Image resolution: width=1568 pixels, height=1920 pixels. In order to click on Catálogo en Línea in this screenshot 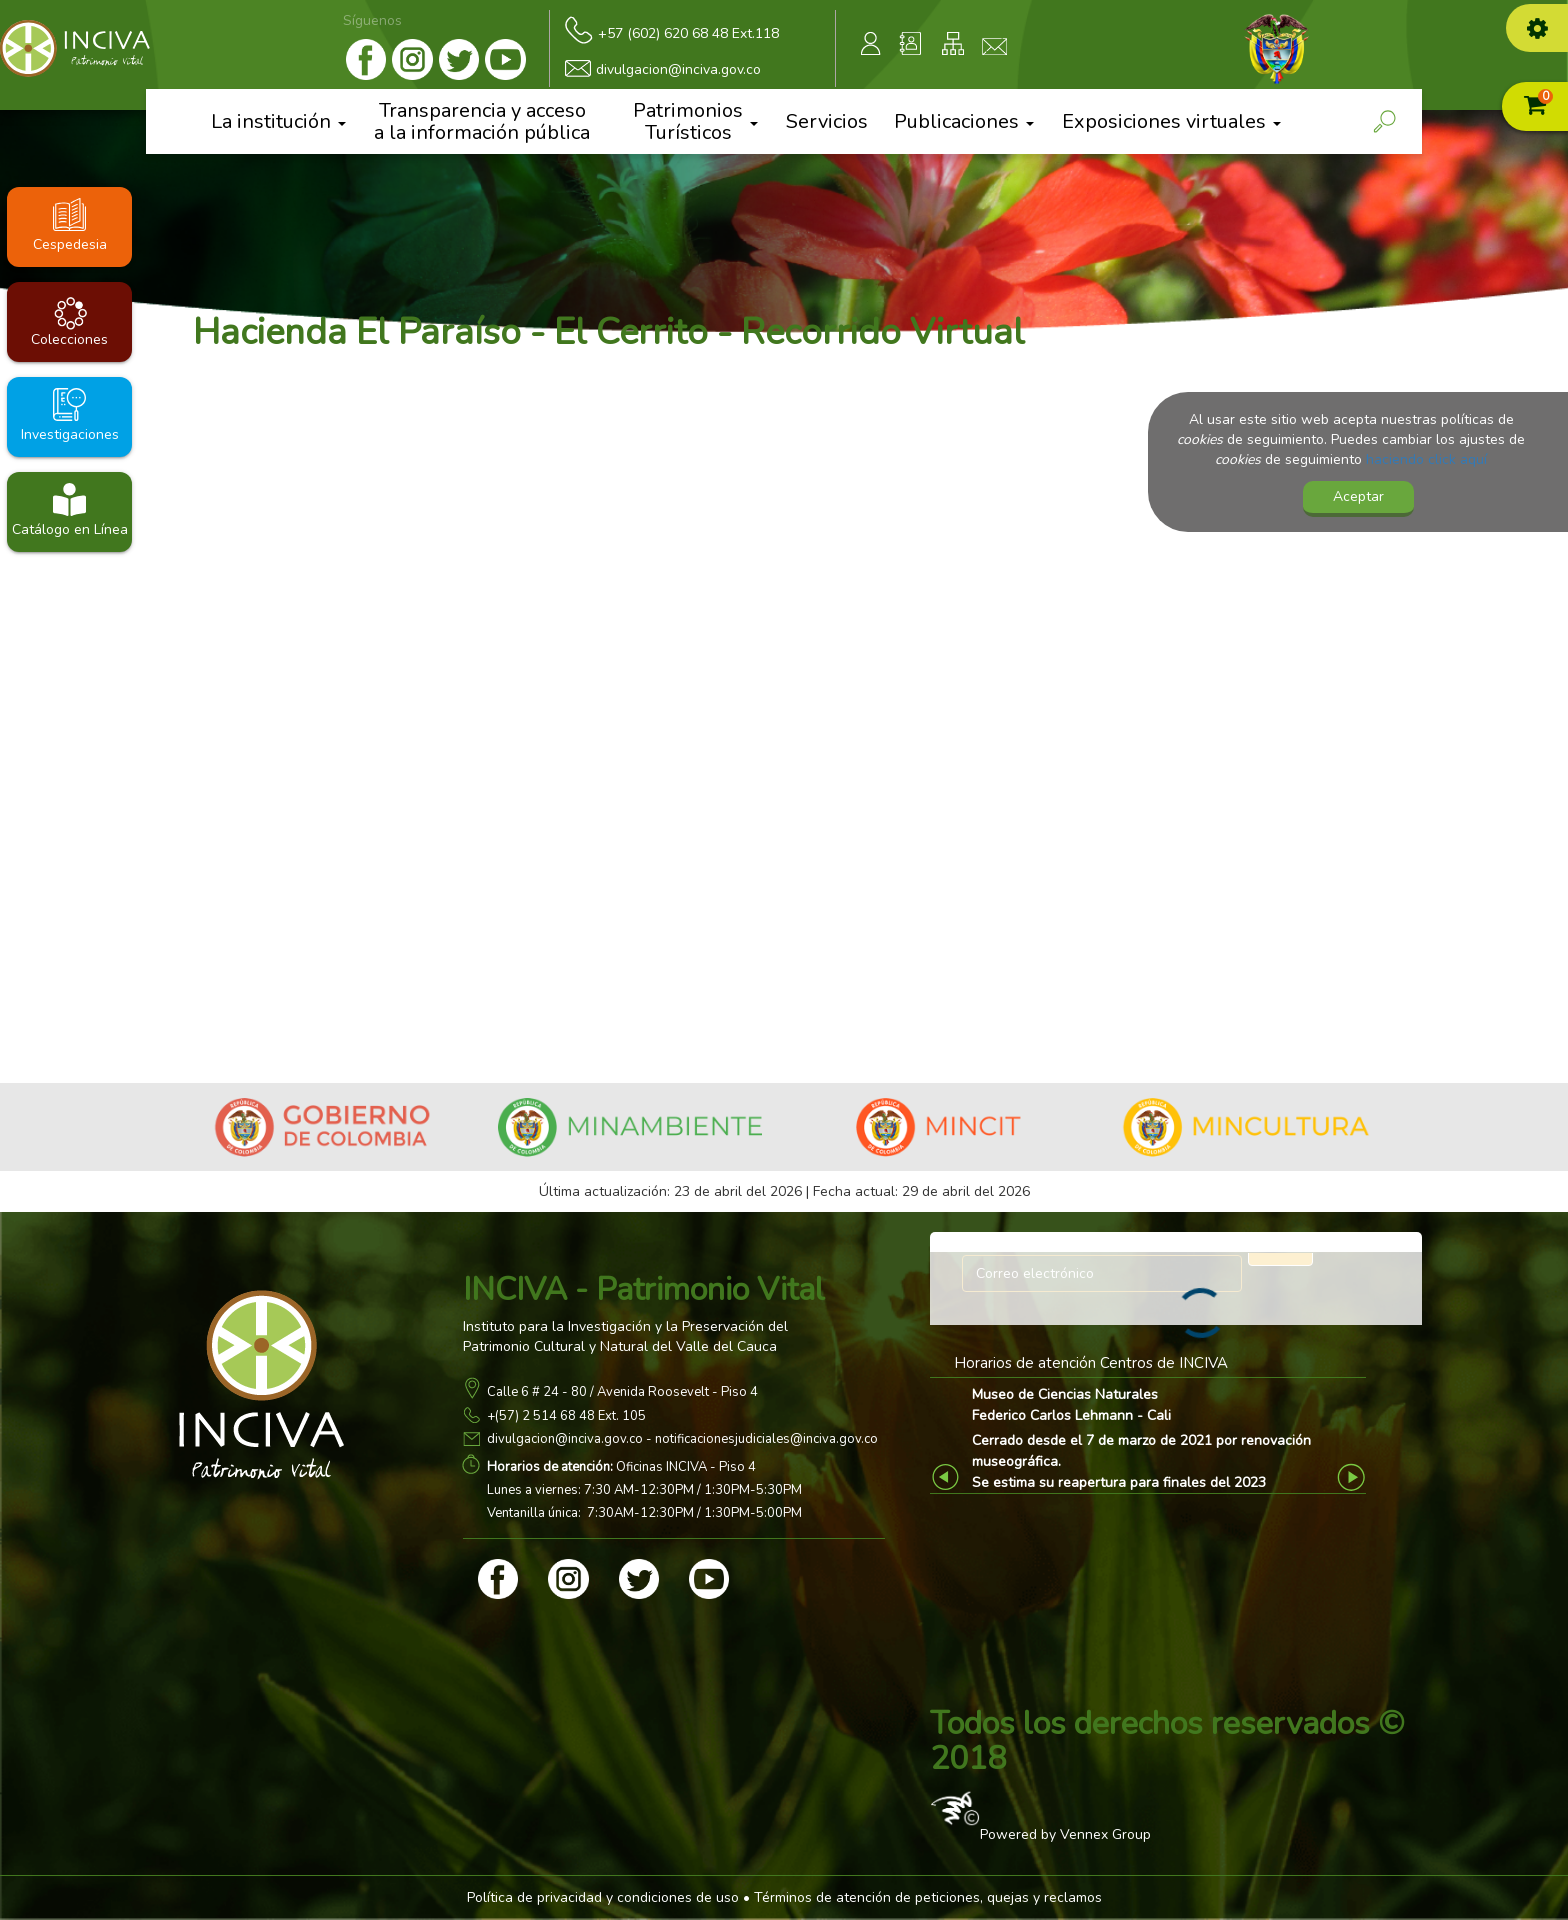, I will do `click(70, 529)`.